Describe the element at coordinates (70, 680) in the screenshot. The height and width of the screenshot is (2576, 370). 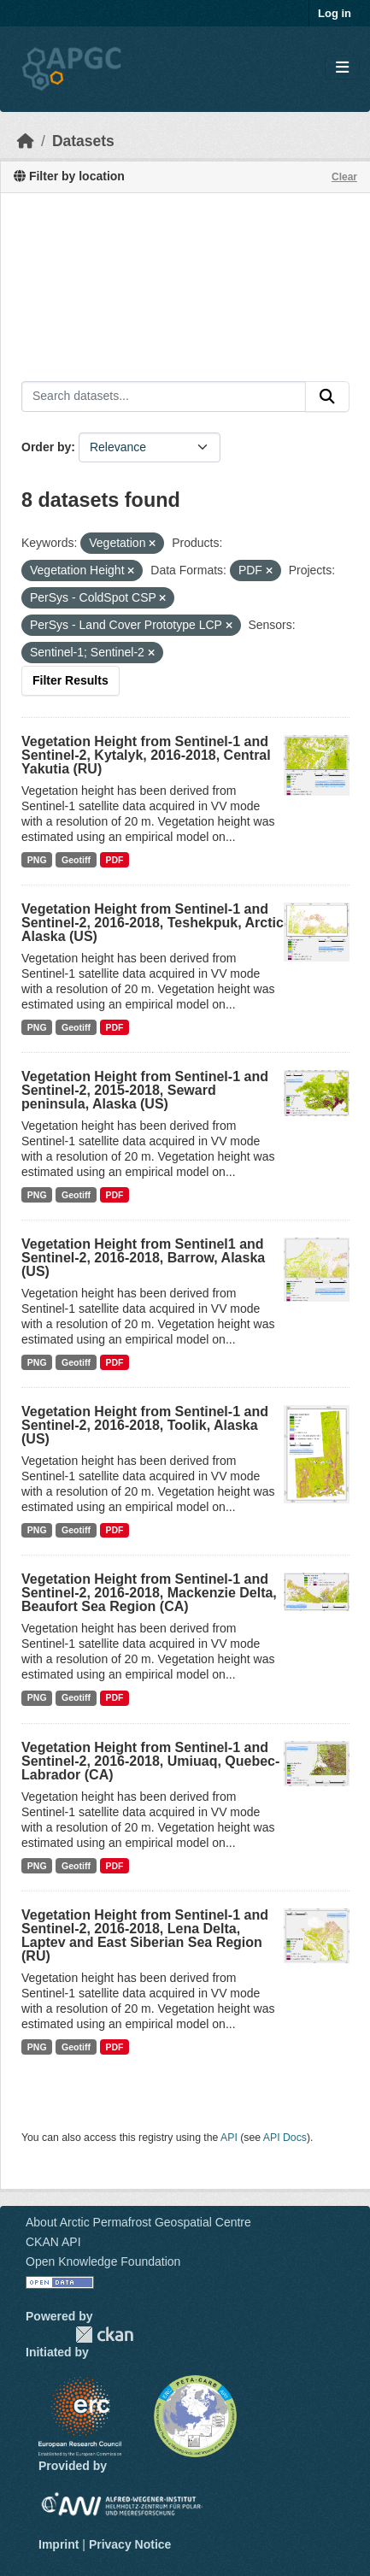
I see `Filter Results` at that location.